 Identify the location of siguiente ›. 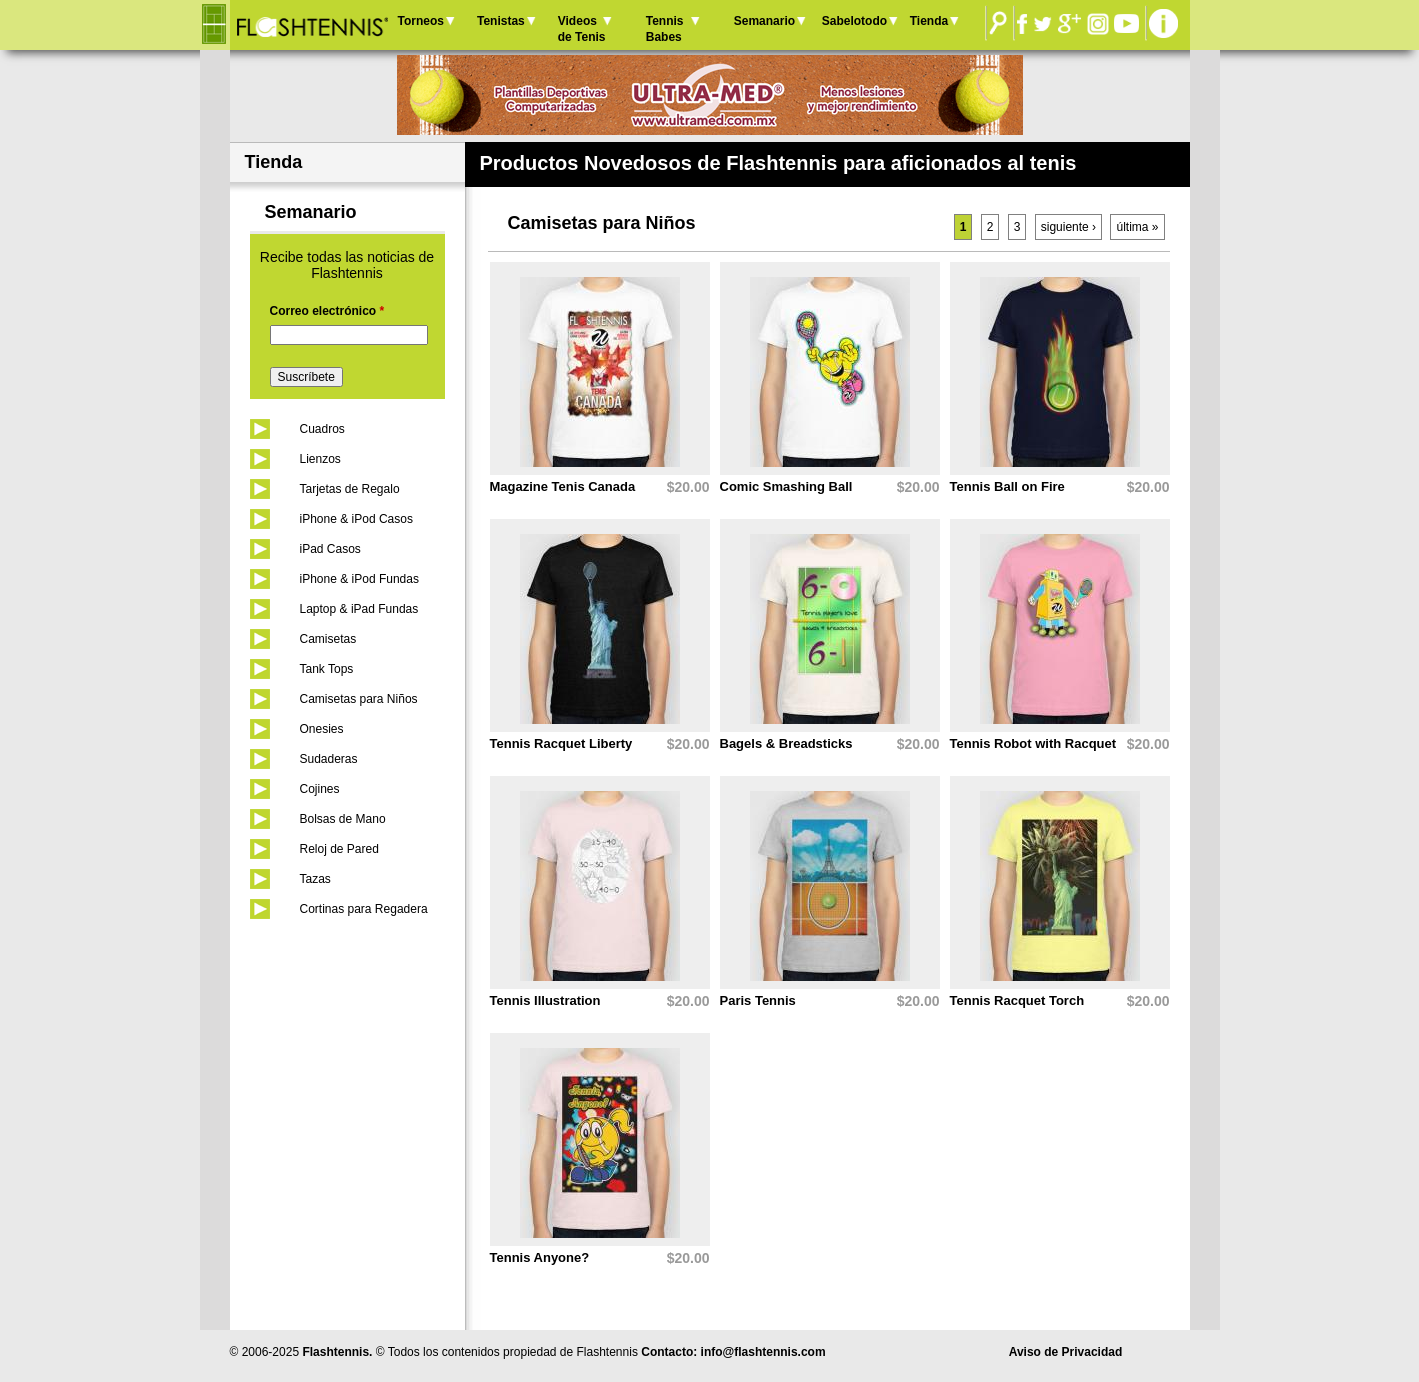
(1068, 227).